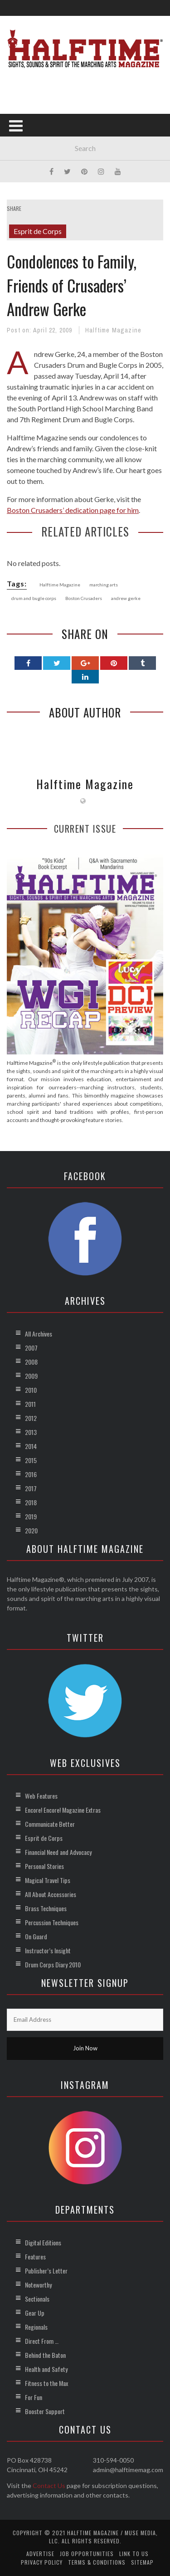 This screenshot has width=170, height=2576. Describe the element at coordinates (44, 1866) in the screenshot. I see `Personal Stories` at that location.